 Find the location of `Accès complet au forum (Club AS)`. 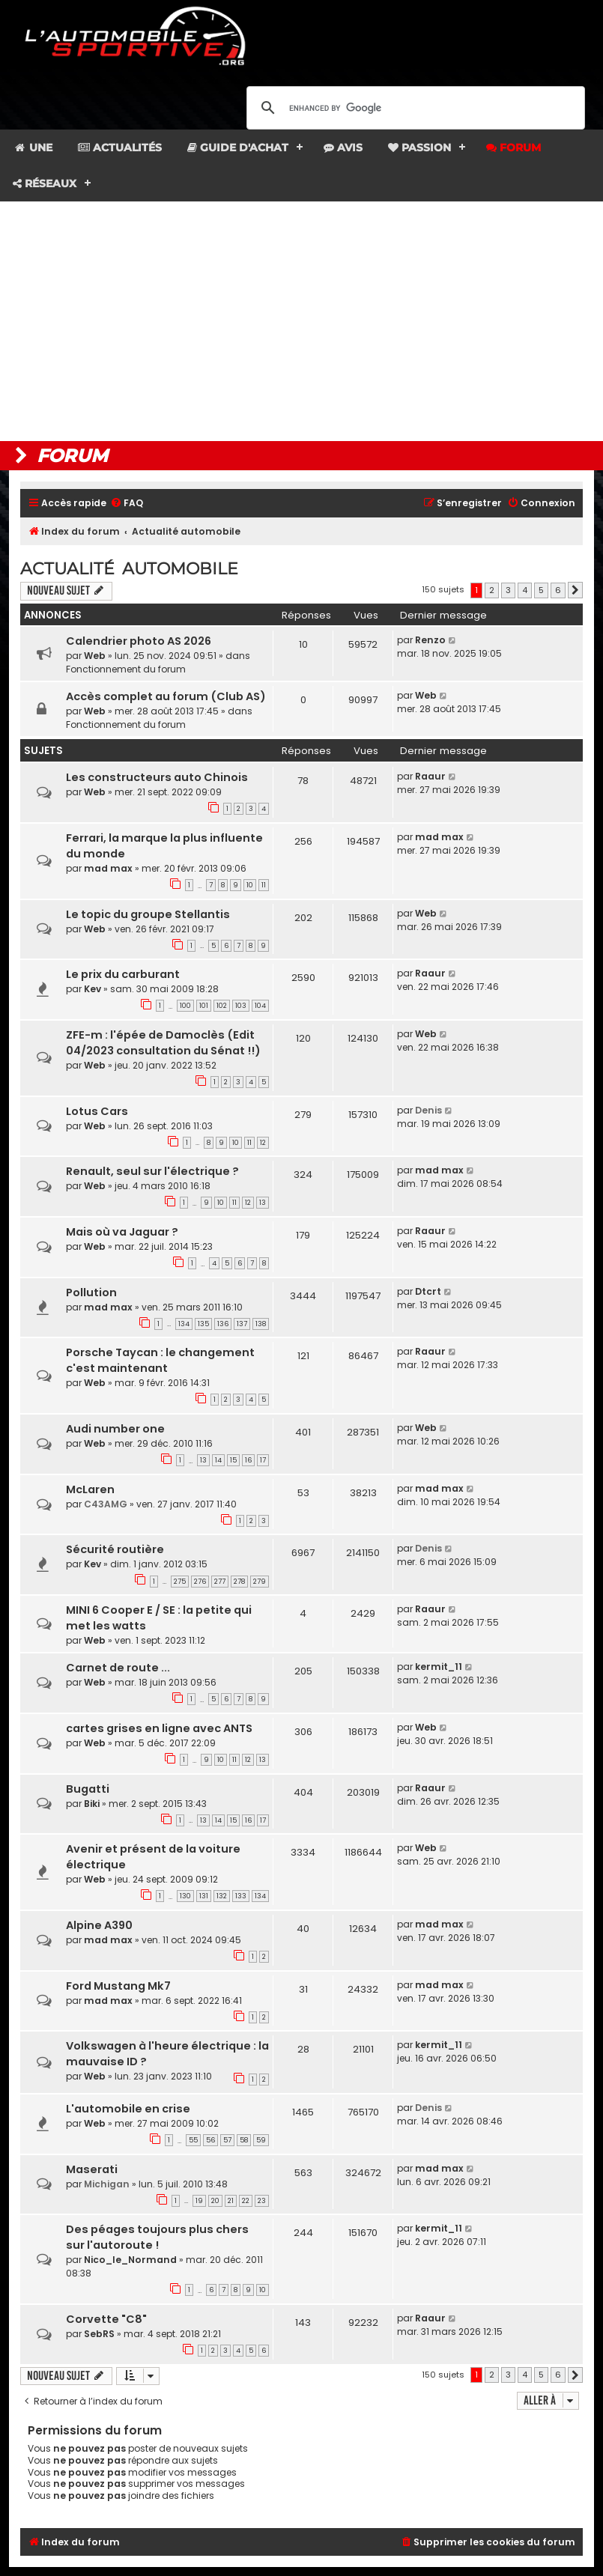

Accès complet au forum (Club AS) is located at coordinates (166, 696).